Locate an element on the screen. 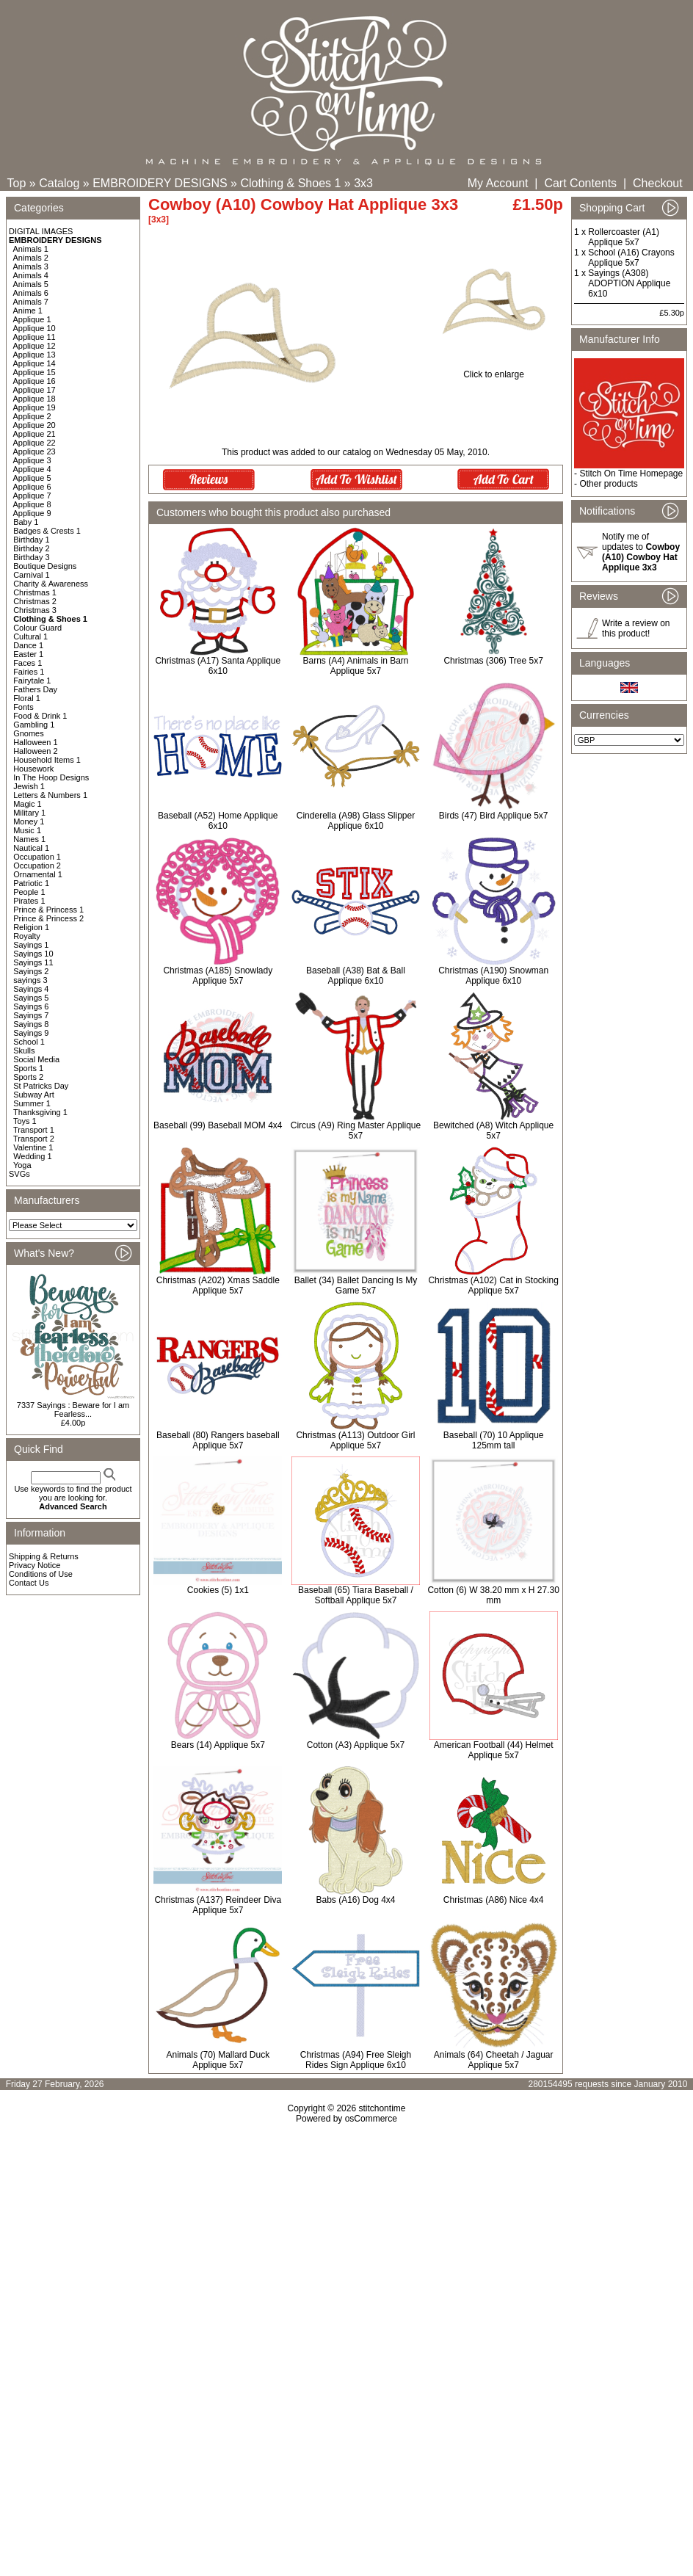  Applique 22 is located at coordinates (34, 442).